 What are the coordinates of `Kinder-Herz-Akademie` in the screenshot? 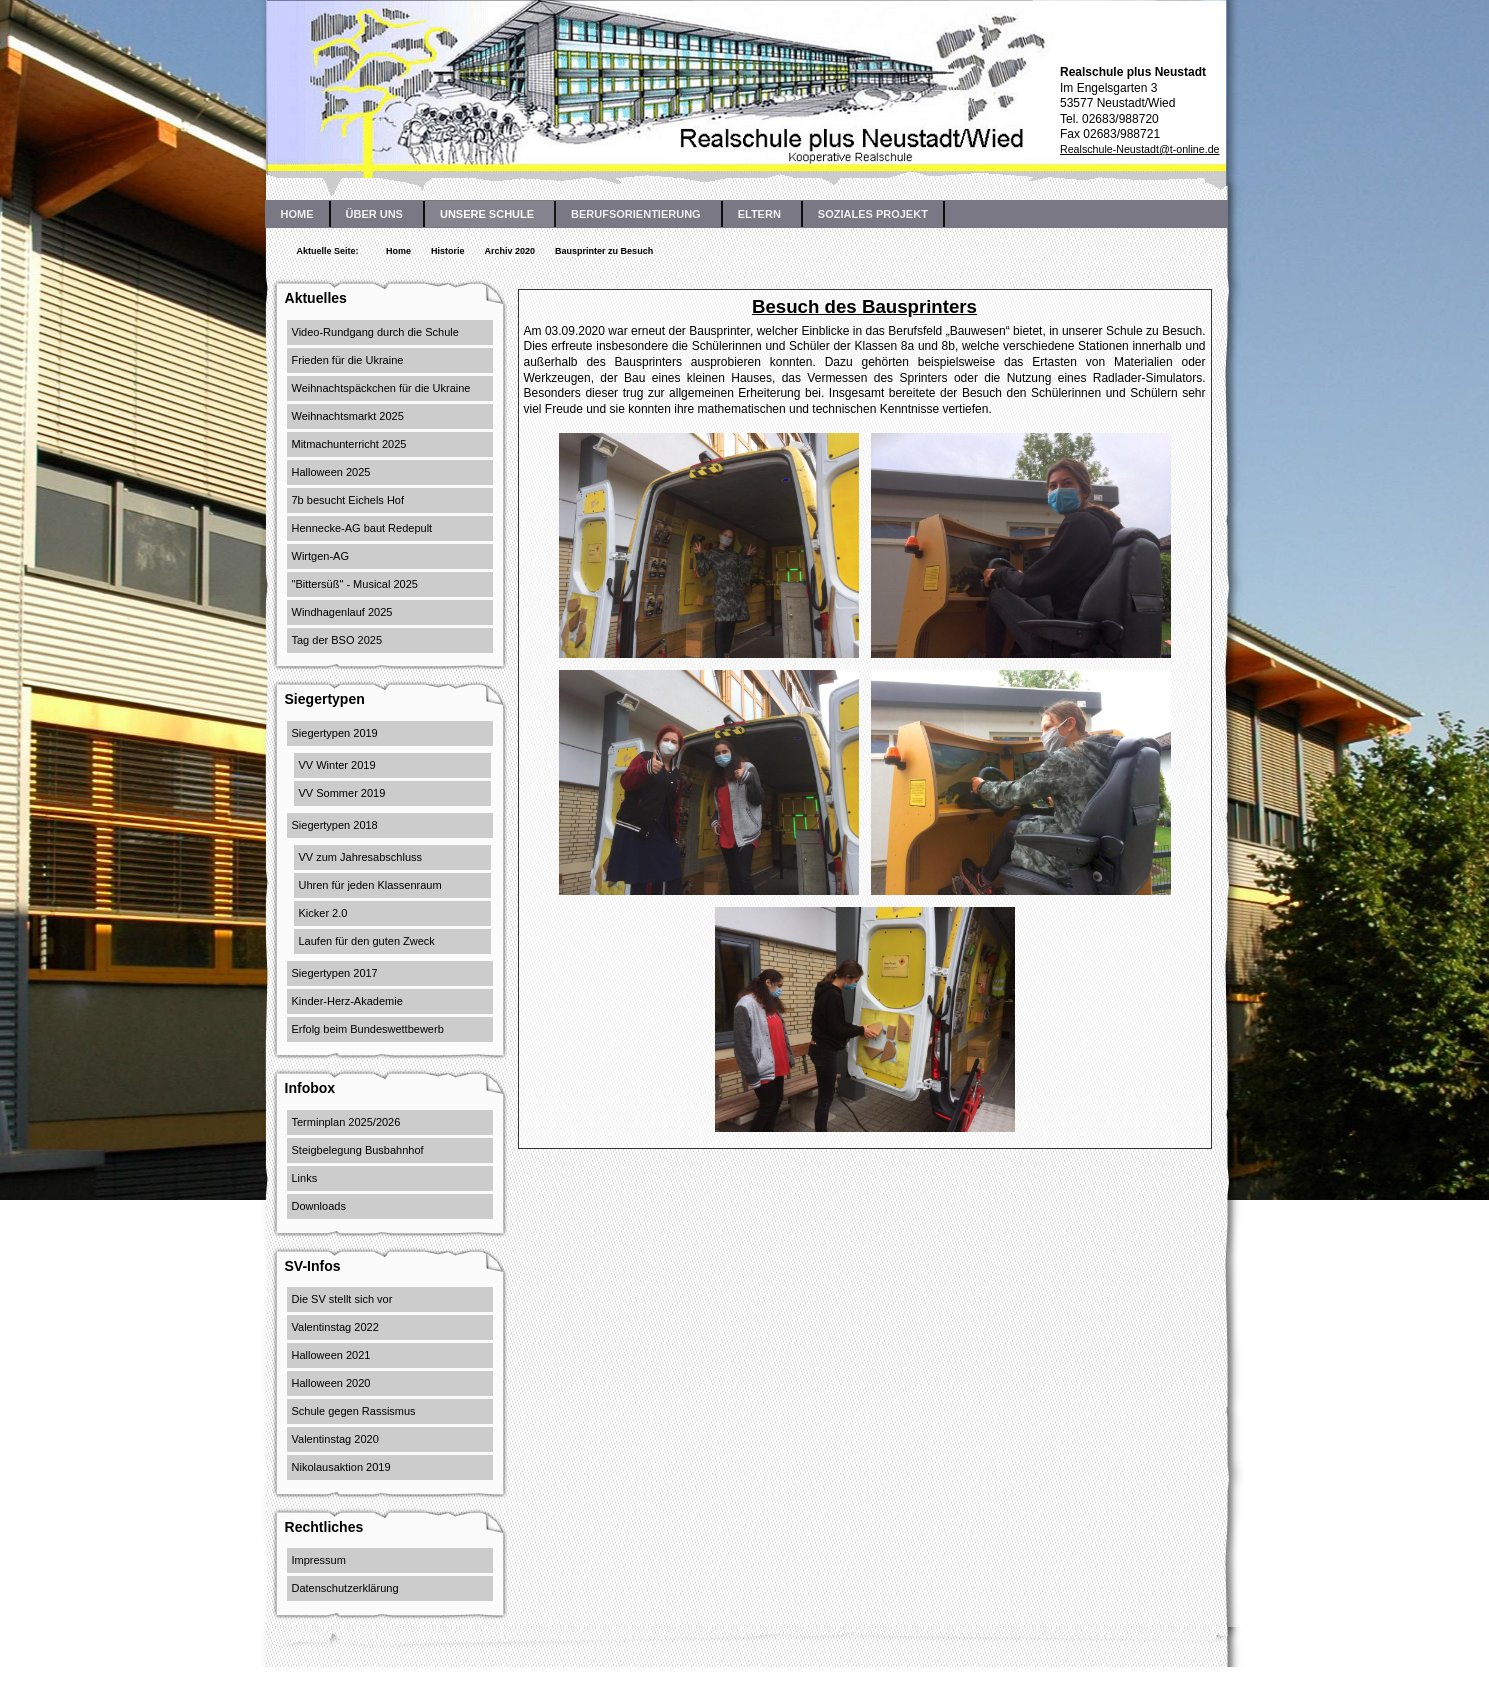 It's located at (347, 1001).